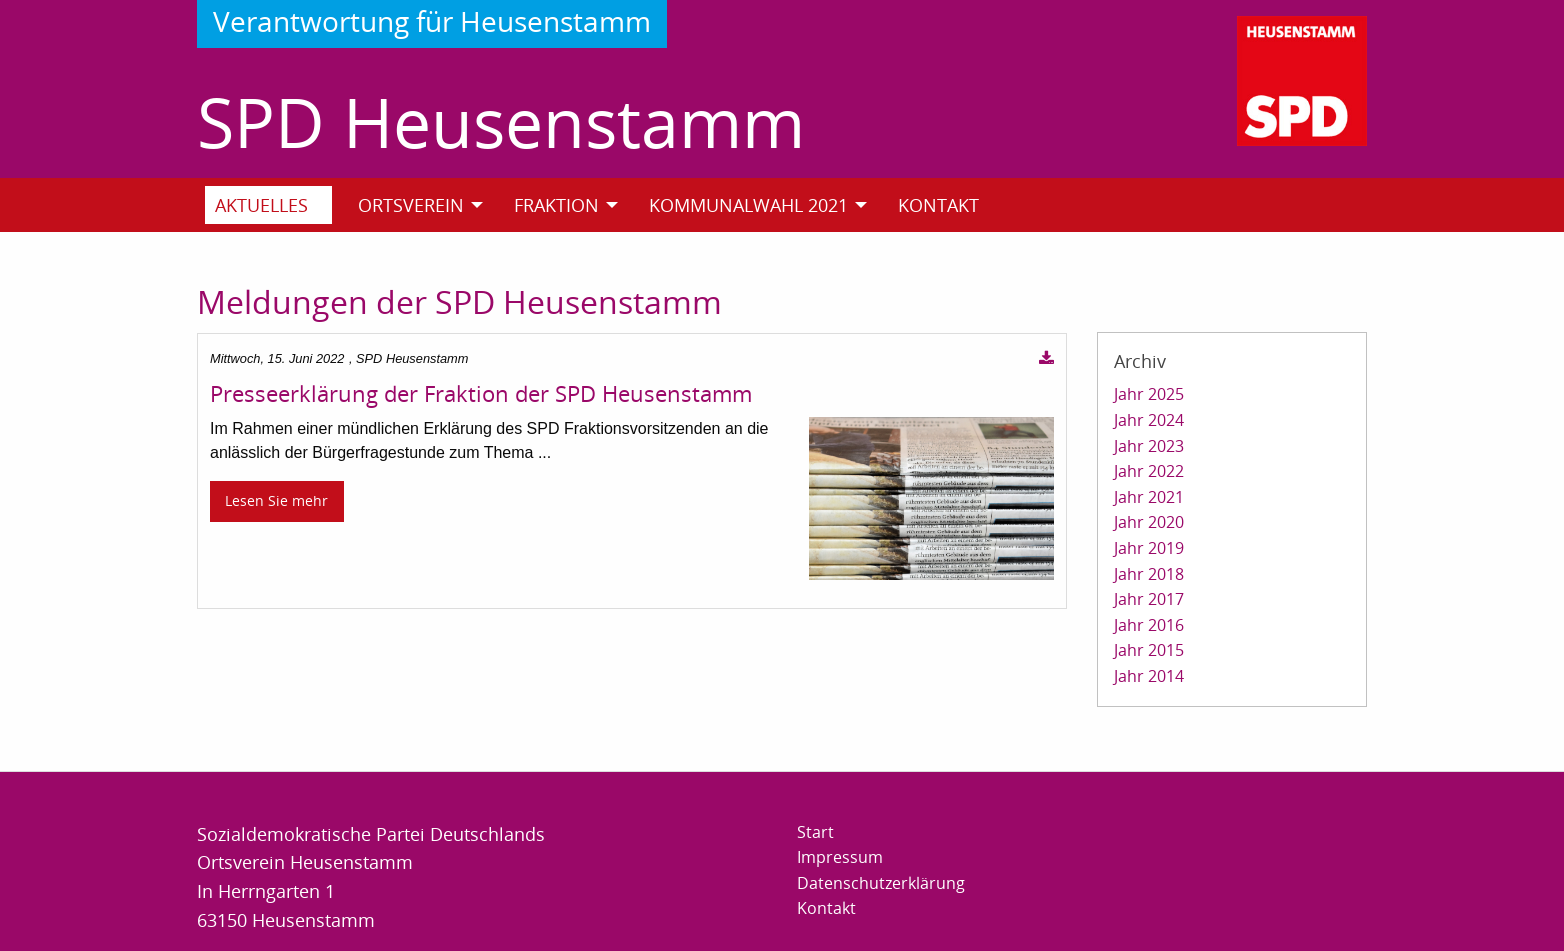 The width and height of the screenshot is (1564, 951). Describe the element at coordinates (501, 121) in the screenshot. I see `SPD Heusenstamm` at that location.